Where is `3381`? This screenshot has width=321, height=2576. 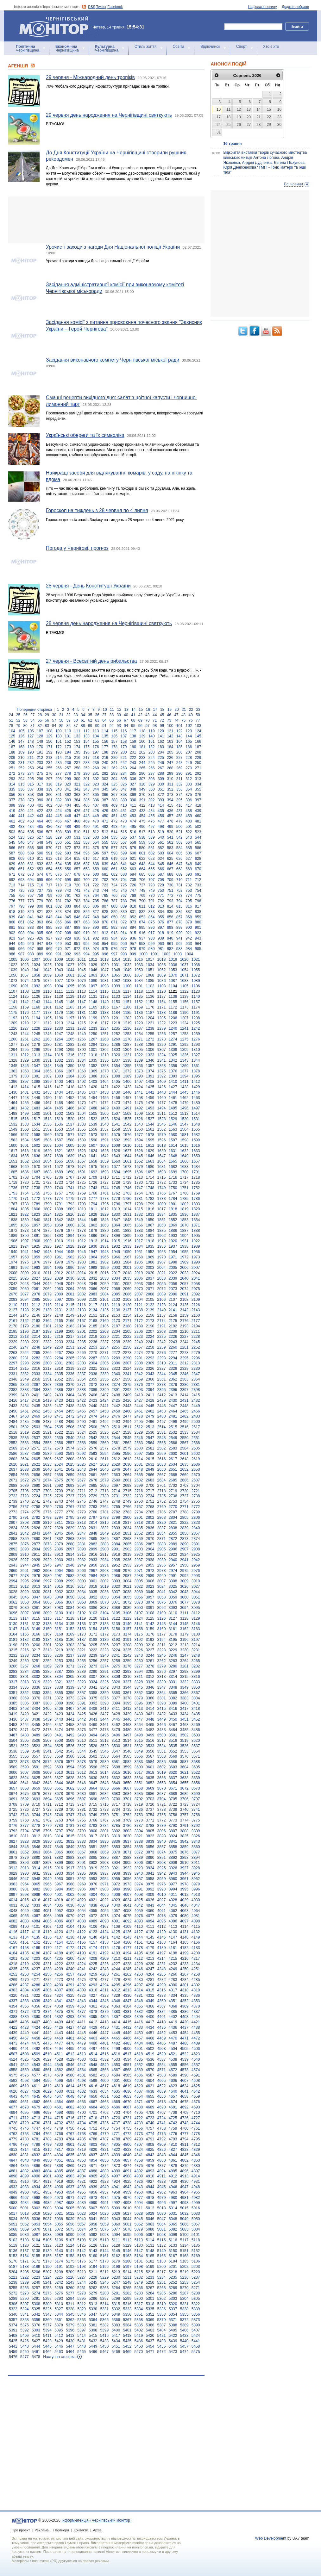 3381 is located at coordinates (161, 1698).